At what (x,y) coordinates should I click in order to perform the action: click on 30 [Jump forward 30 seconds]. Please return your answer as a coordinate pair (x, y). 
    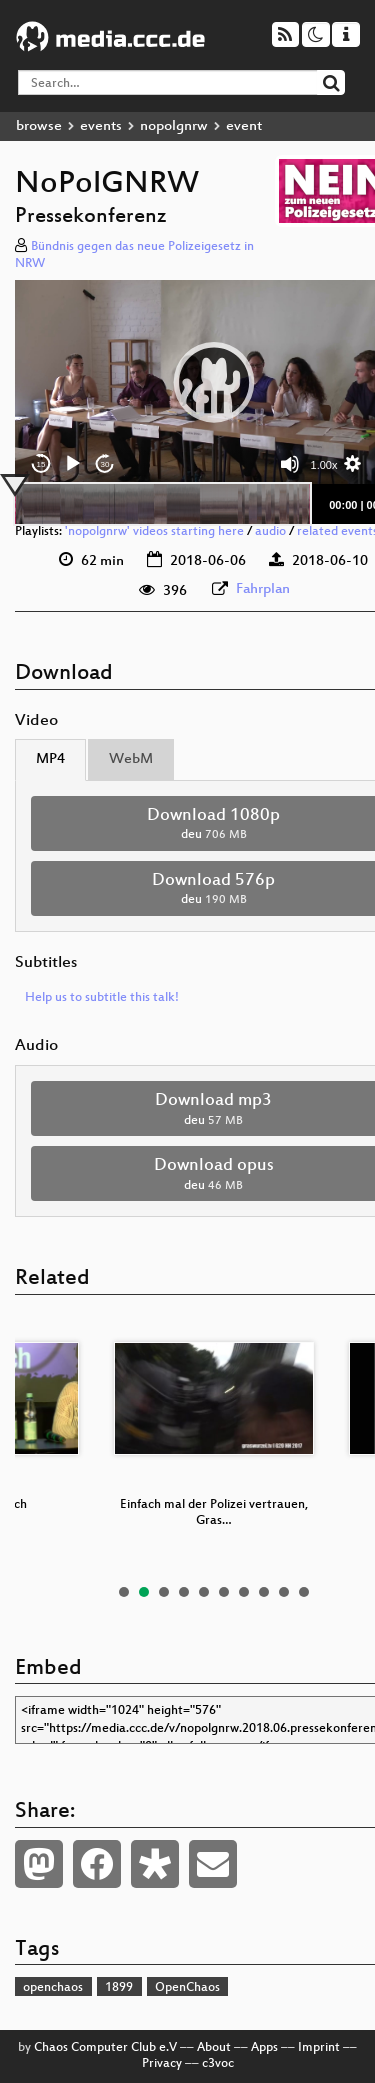
    Looking at the image, I should click on (105, 464).